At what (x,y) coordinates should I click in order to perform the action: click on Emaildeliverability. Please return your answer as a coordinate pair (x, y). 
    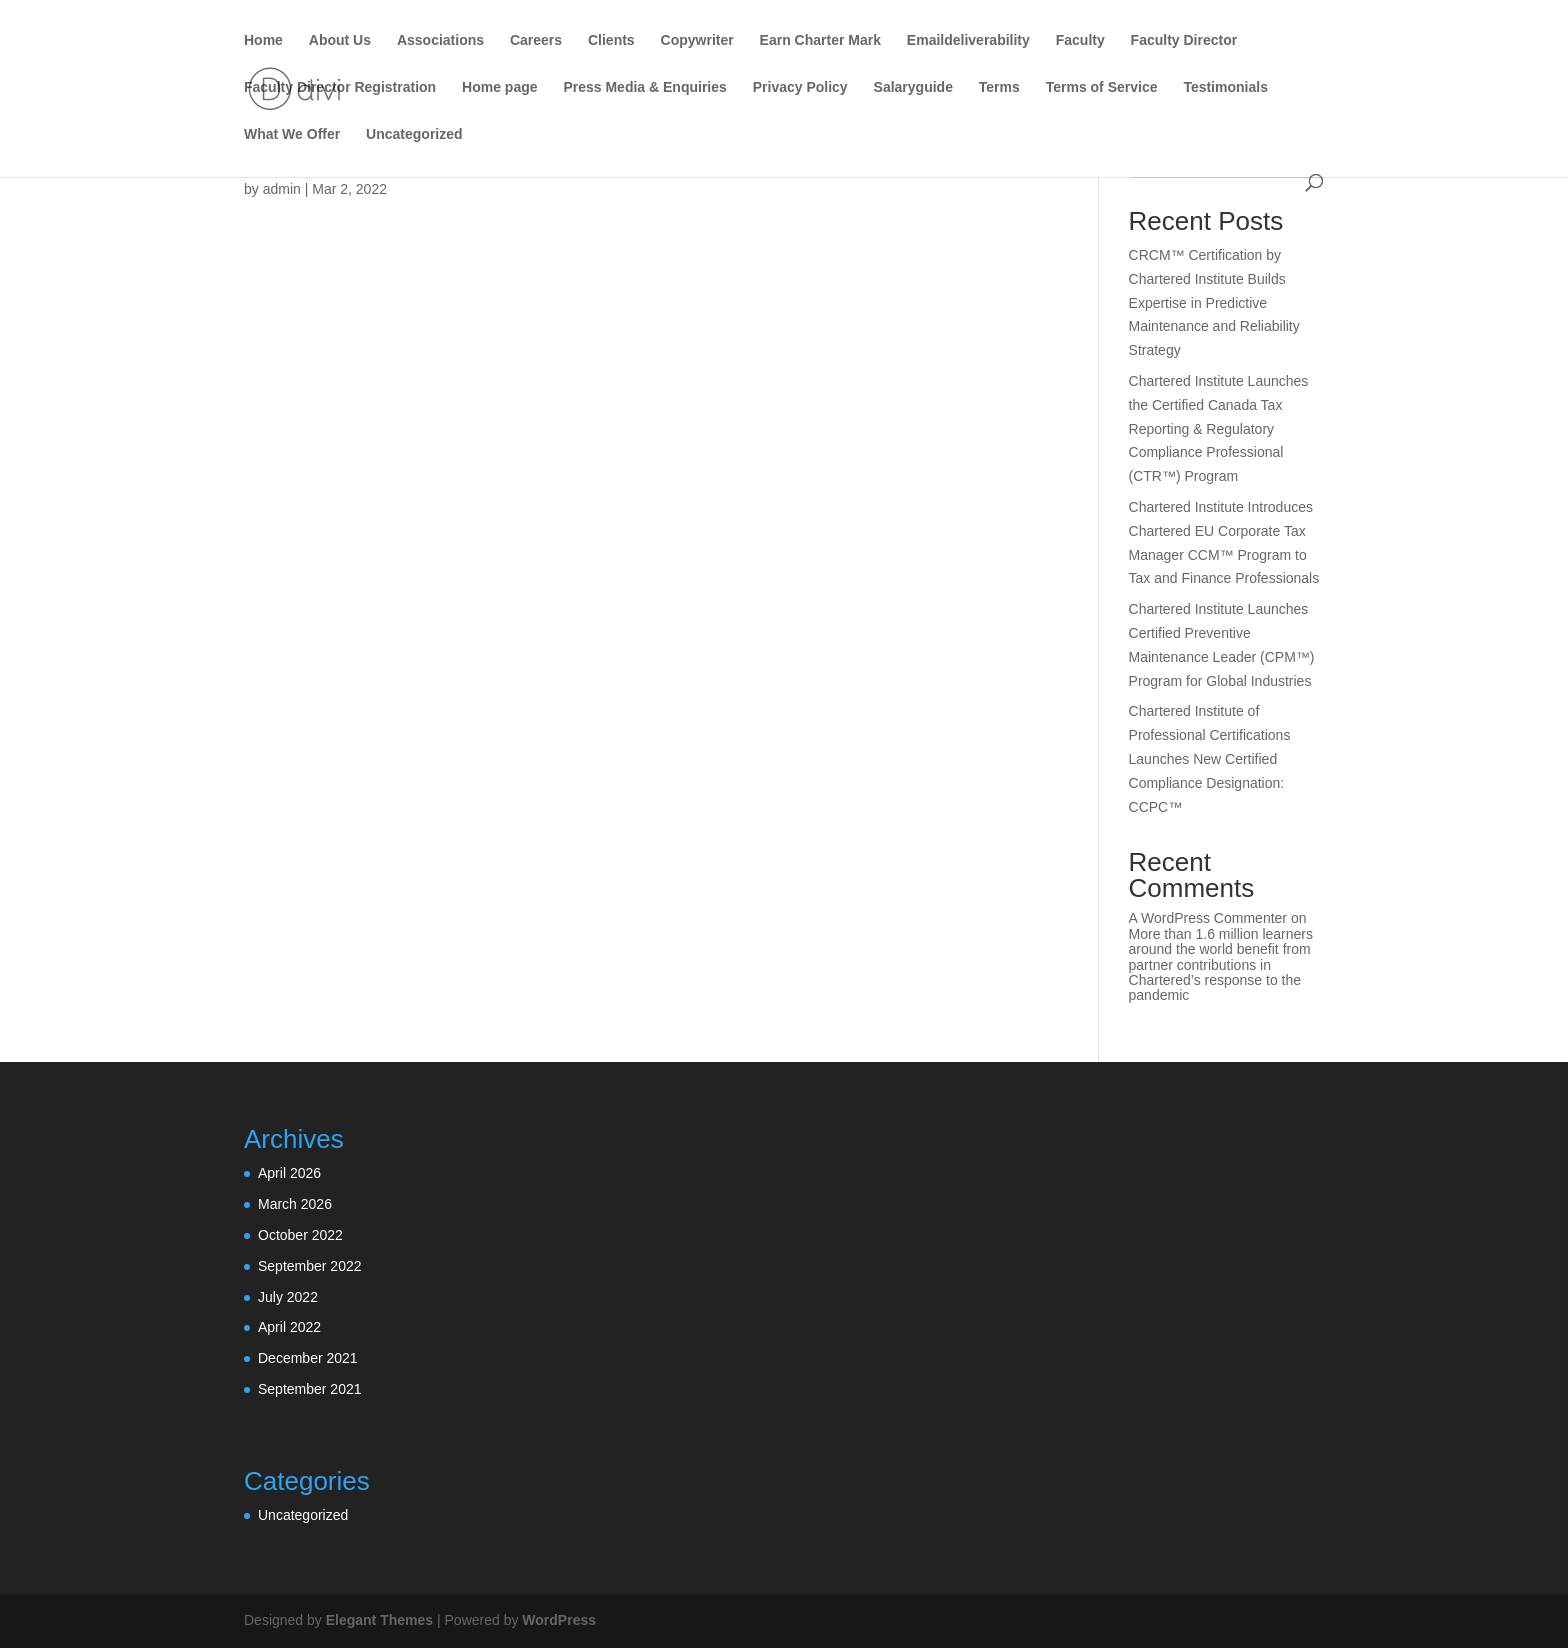
    Looking at the image, I should click on (968, 40).